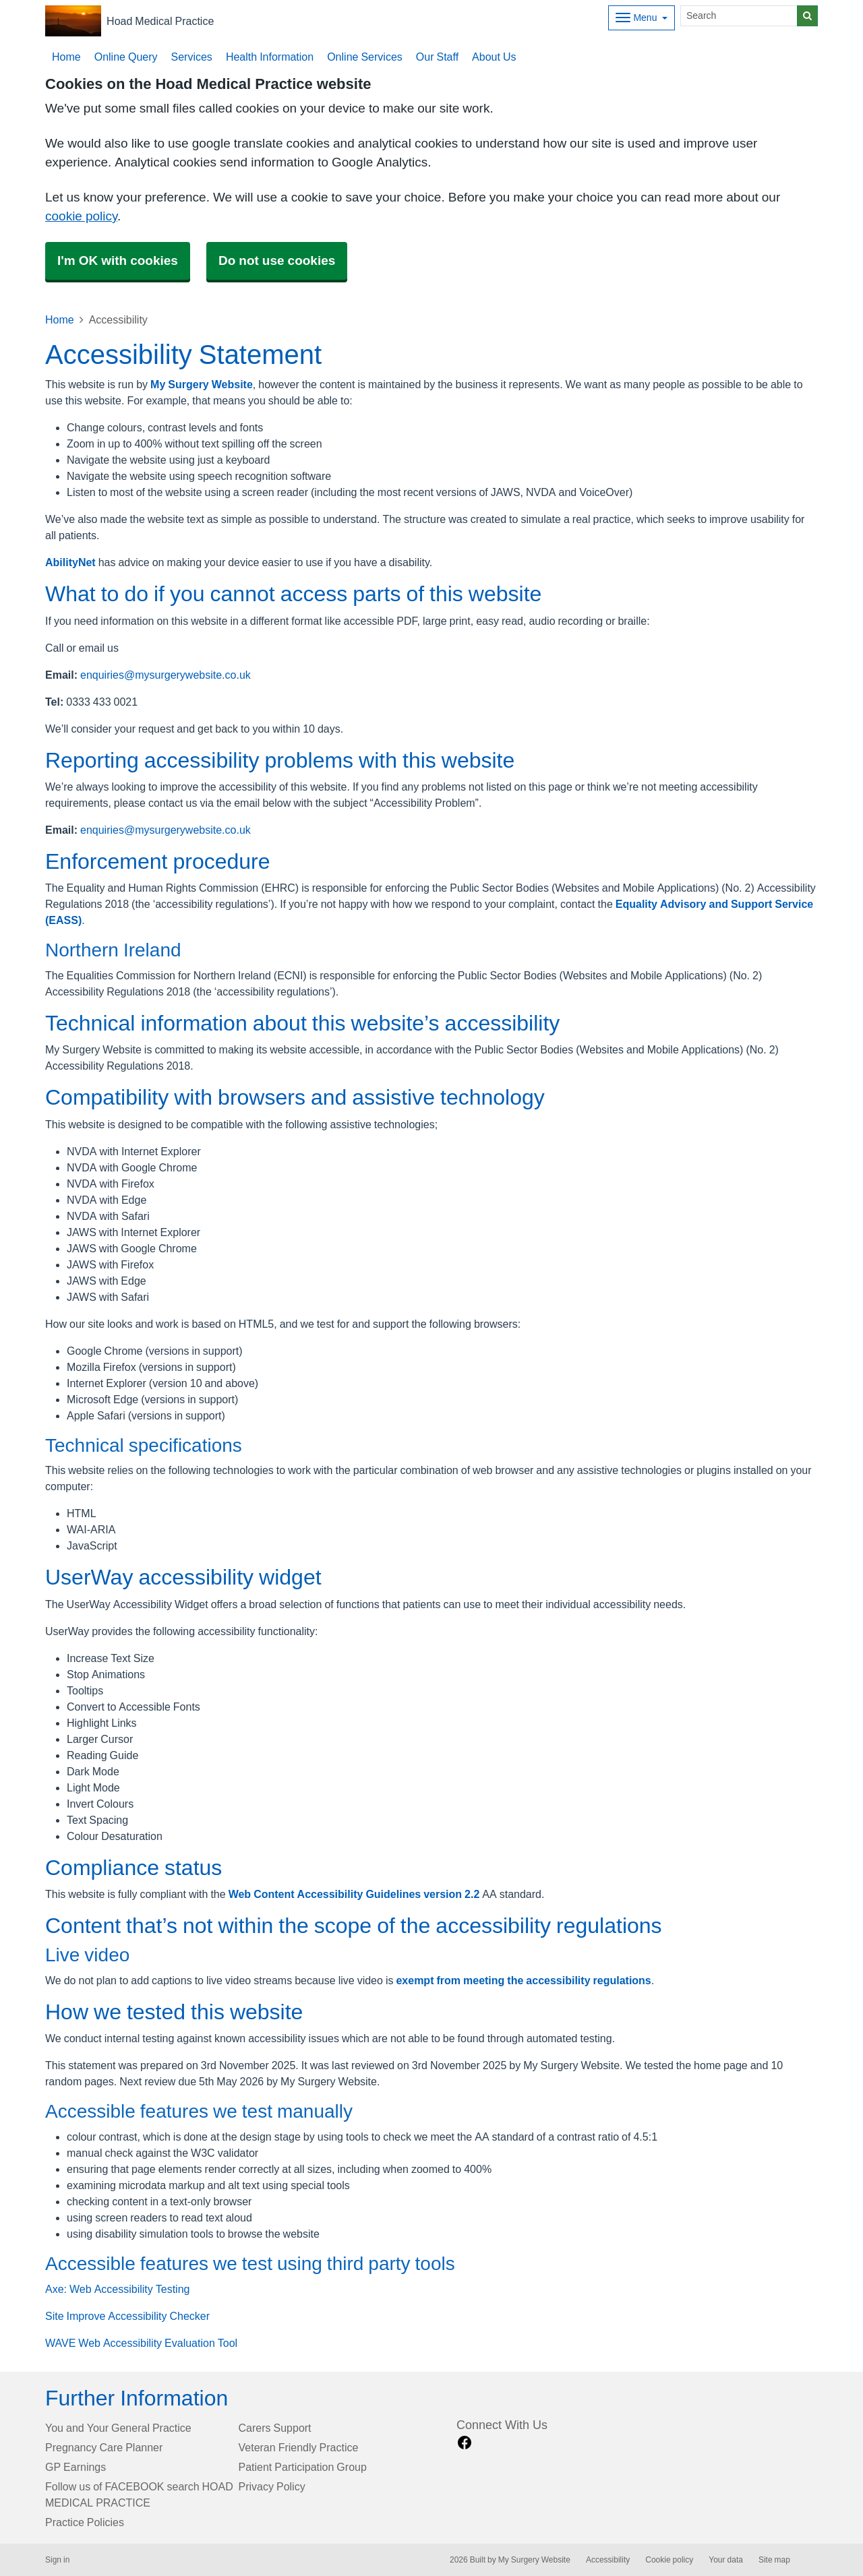  I want to click on Services, so click(191, 56).